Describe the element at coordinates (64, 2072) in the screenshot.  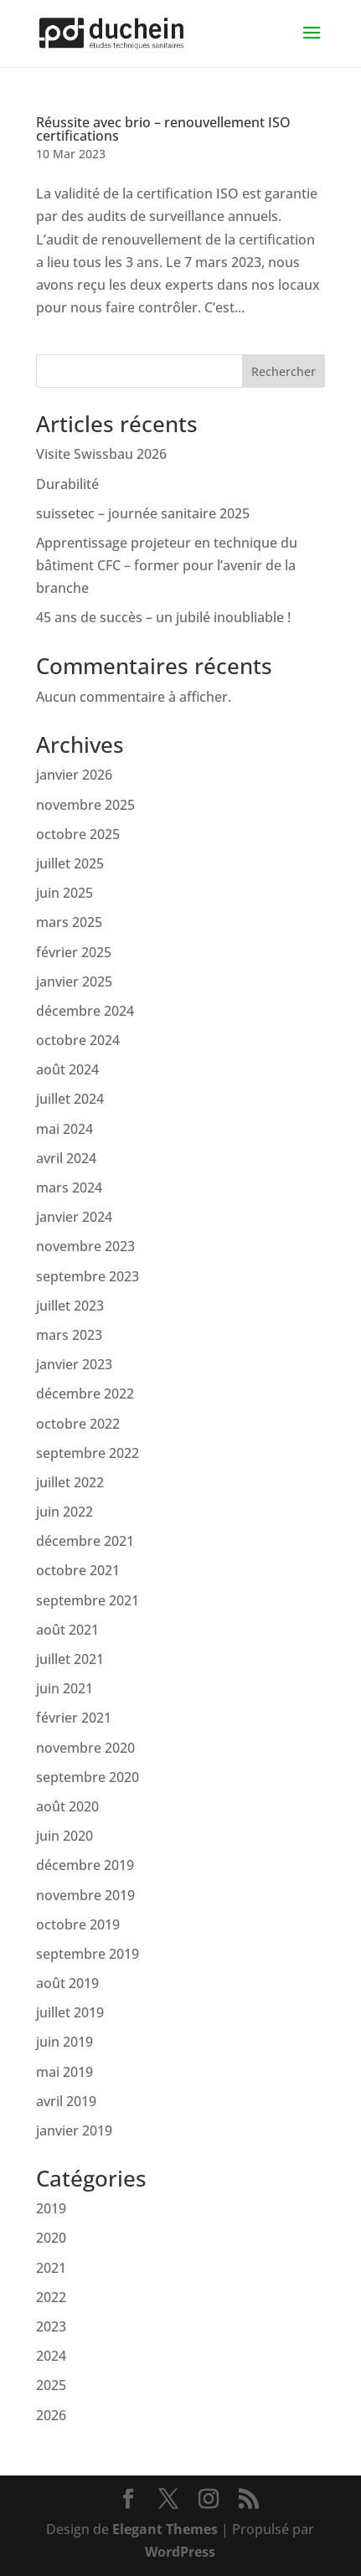
I see `mai 2019` at that location.